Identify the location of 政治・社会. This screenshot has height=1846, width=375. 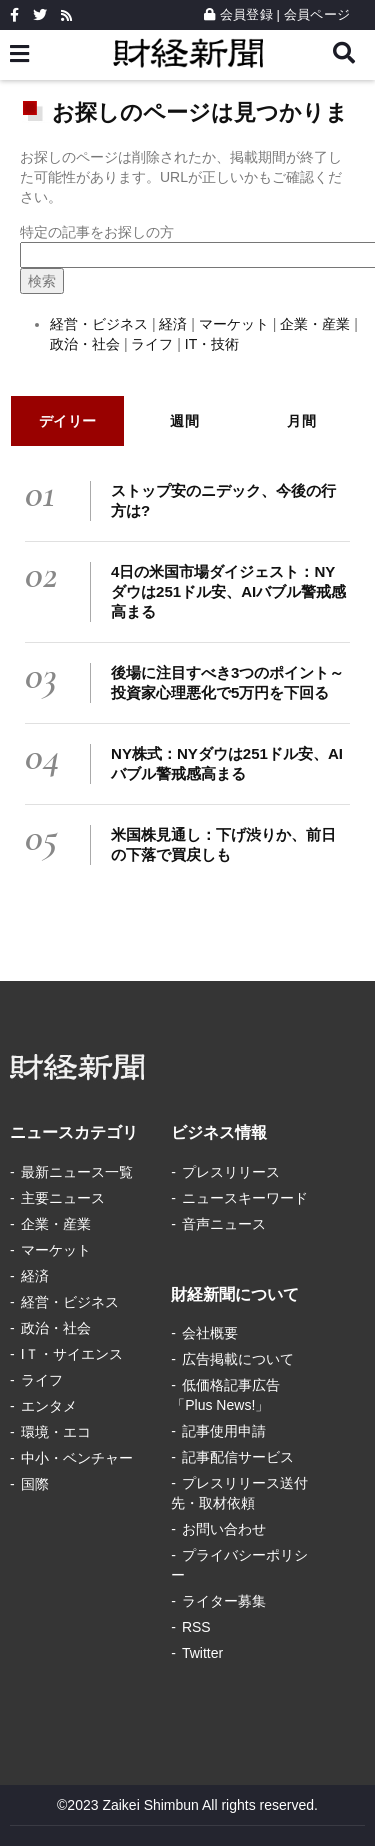
(87, 344).